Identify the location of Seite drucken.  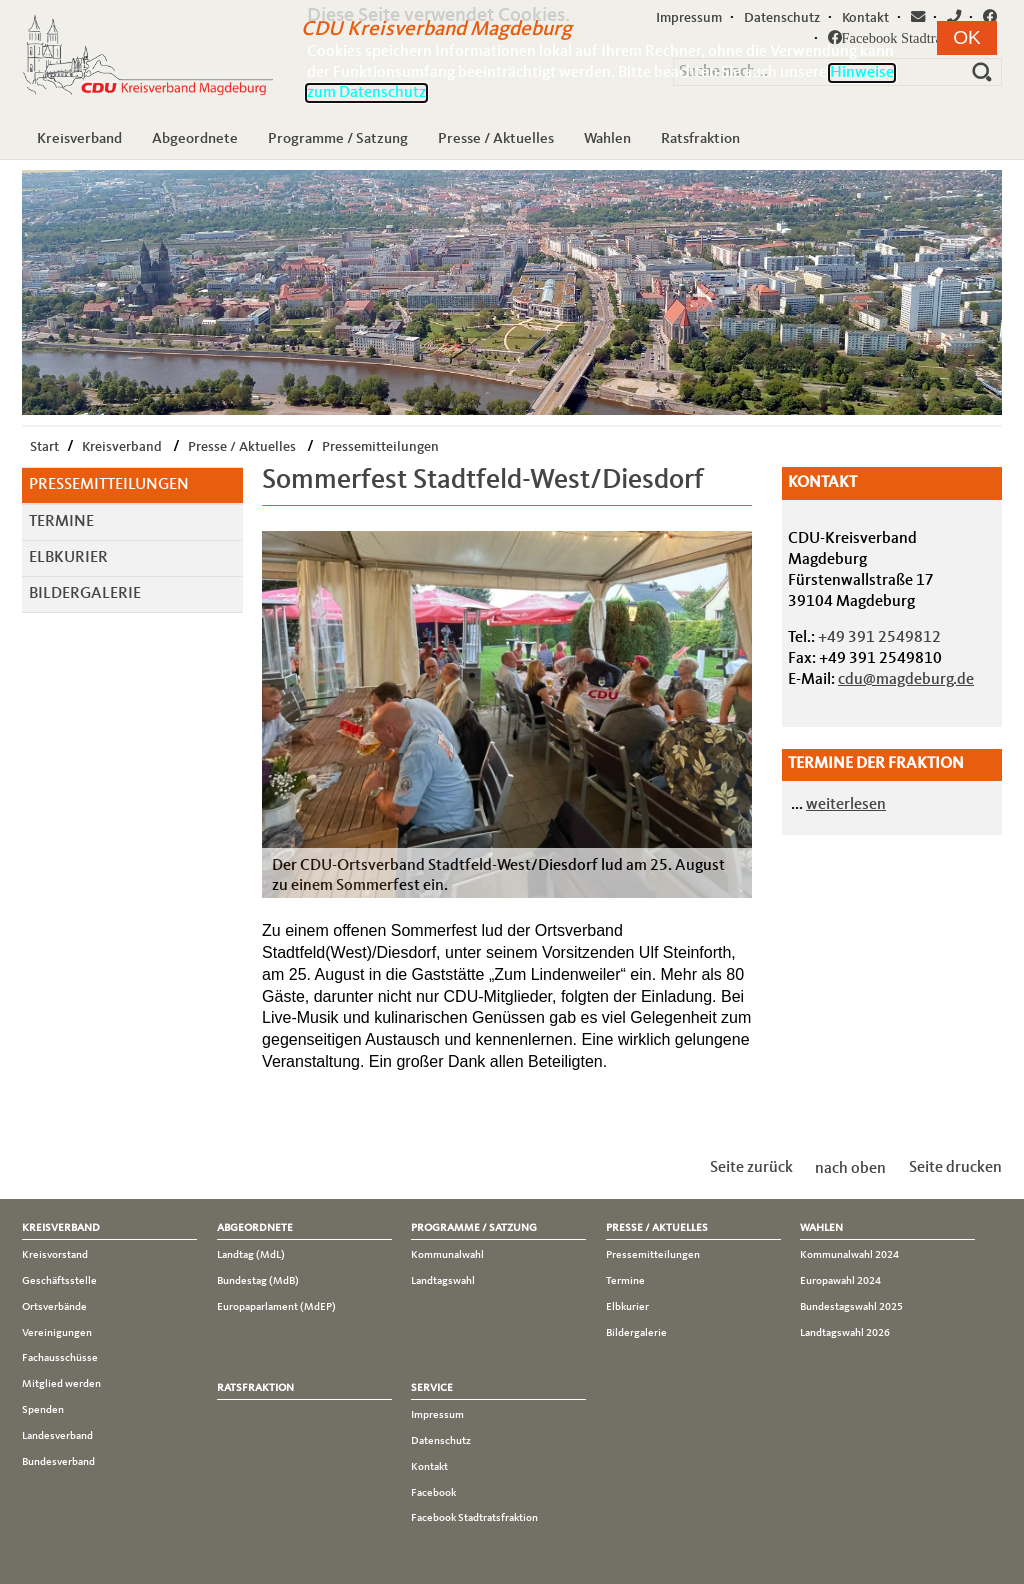
(955, 1168).